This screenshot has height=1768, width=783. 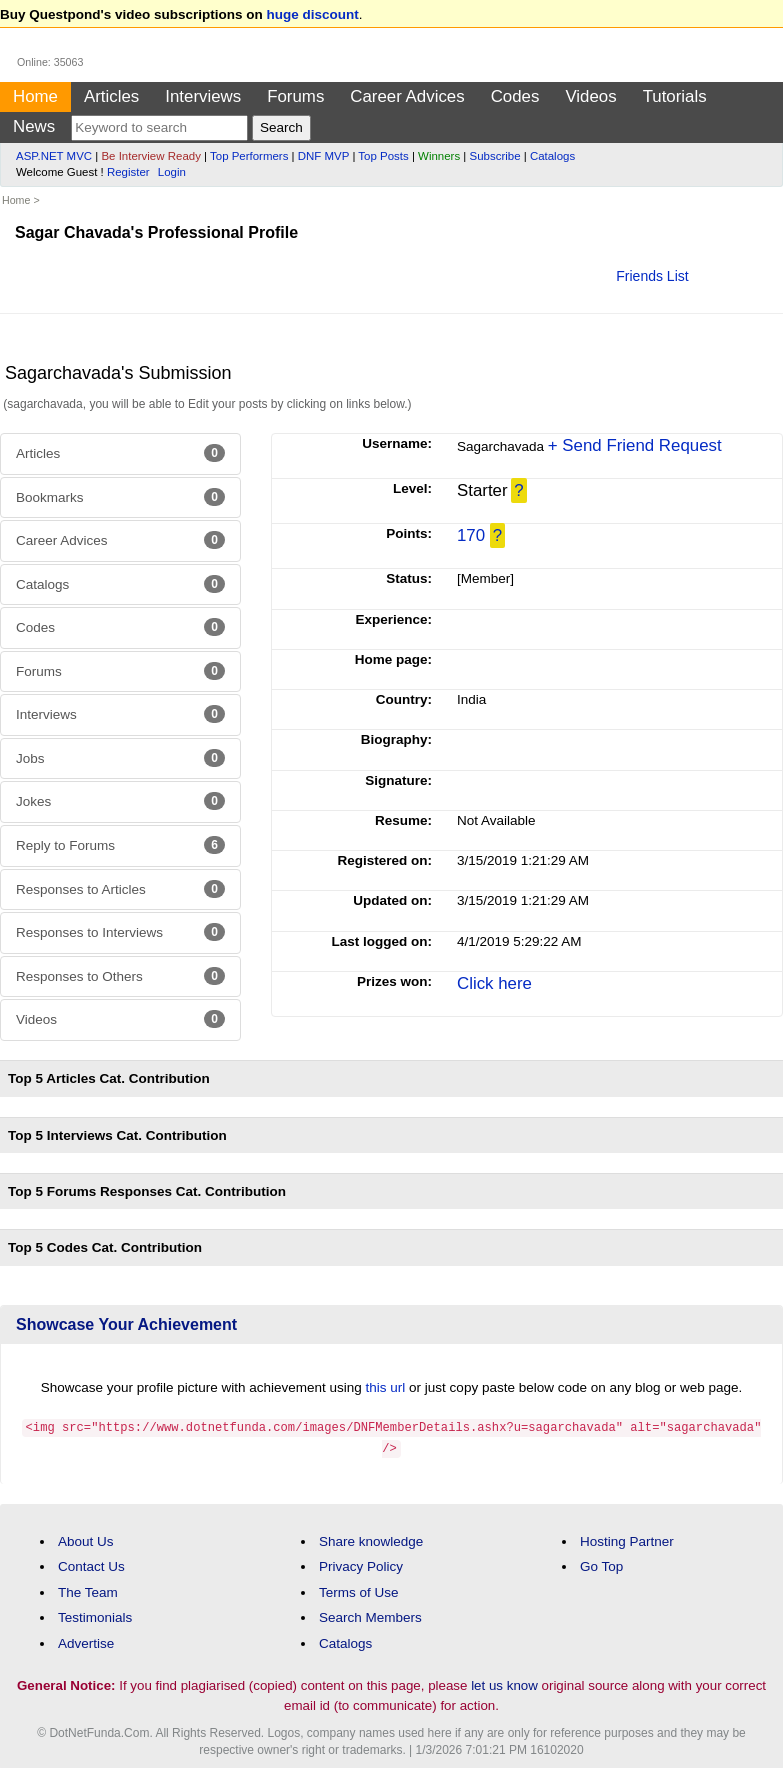 I want to click on Privacy Policy, so click(x=361, y=1564).